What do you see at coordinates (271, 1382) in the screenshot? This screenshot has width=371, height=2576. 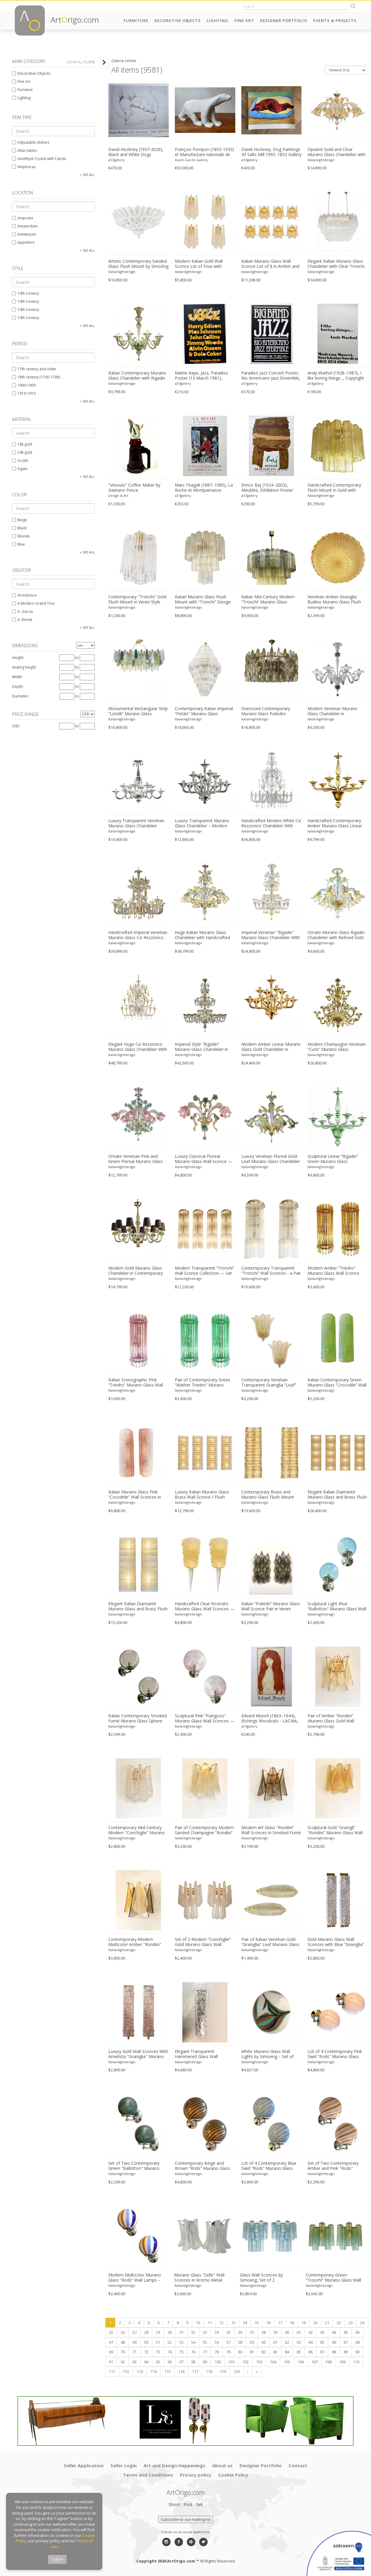 I see `Contemporary Venetian Transparent Graniglia “Leaf” Murano Glass Wall Sconces — Set of Two` at bounding box center [271, 1382].